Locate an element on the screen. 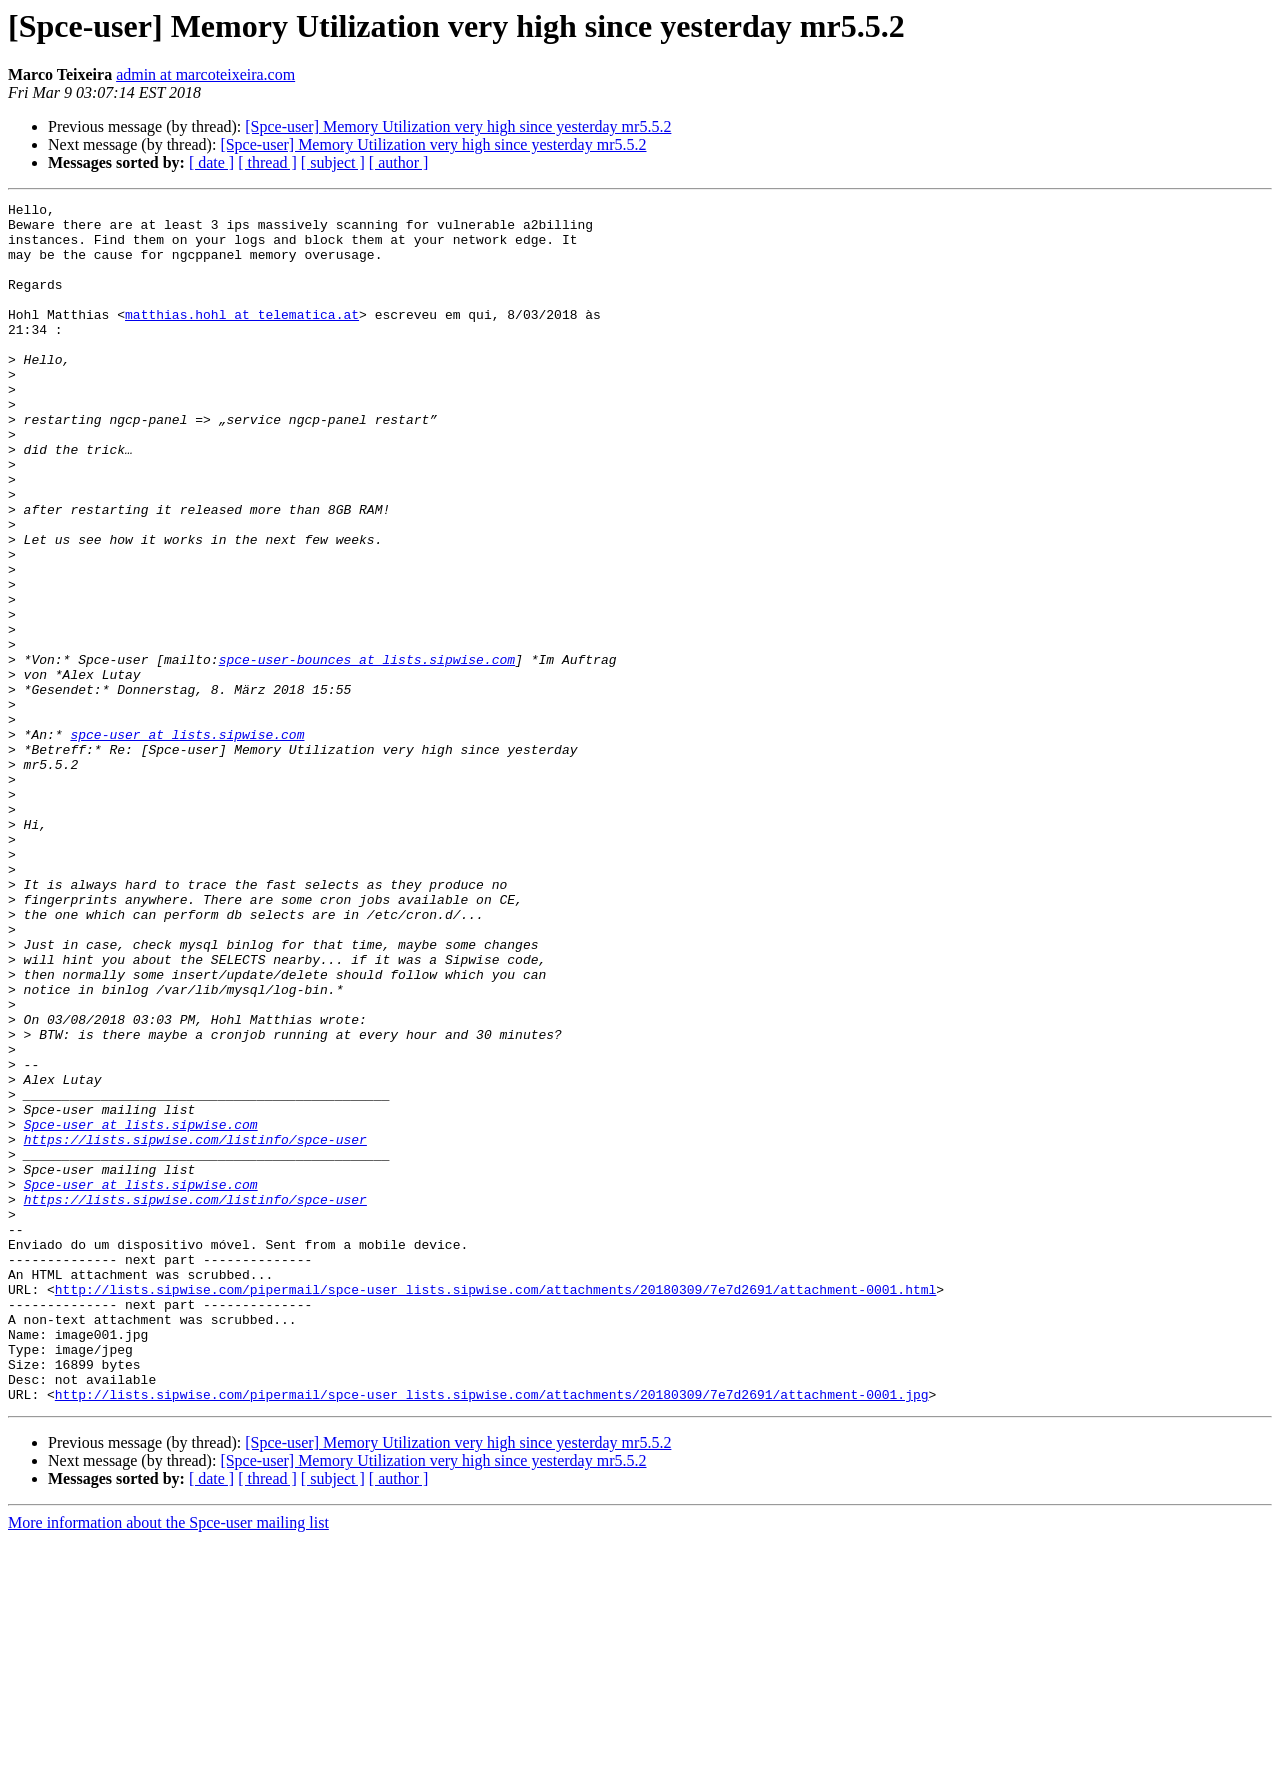 The width and height of the screenshot is (1280, 1780). [ thread ] is located at coordinates (267, 162).